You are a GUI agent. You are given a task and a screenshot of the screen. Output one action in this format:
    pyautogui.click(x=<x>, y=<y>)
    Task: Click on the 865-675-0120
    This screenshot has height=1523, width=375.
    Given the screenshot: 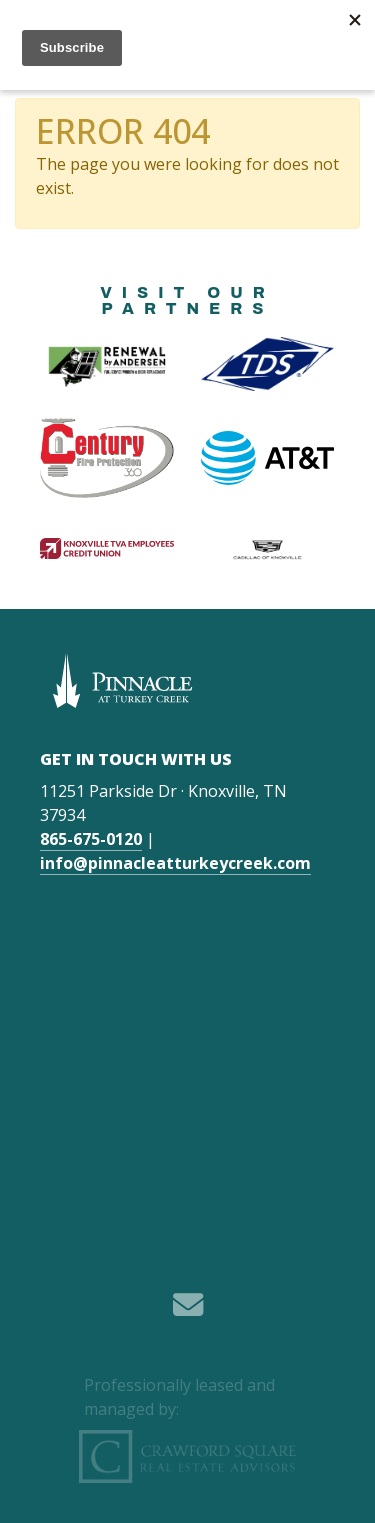 What is the action you would take?
    pyautogui.click(x=91, y=839)
    